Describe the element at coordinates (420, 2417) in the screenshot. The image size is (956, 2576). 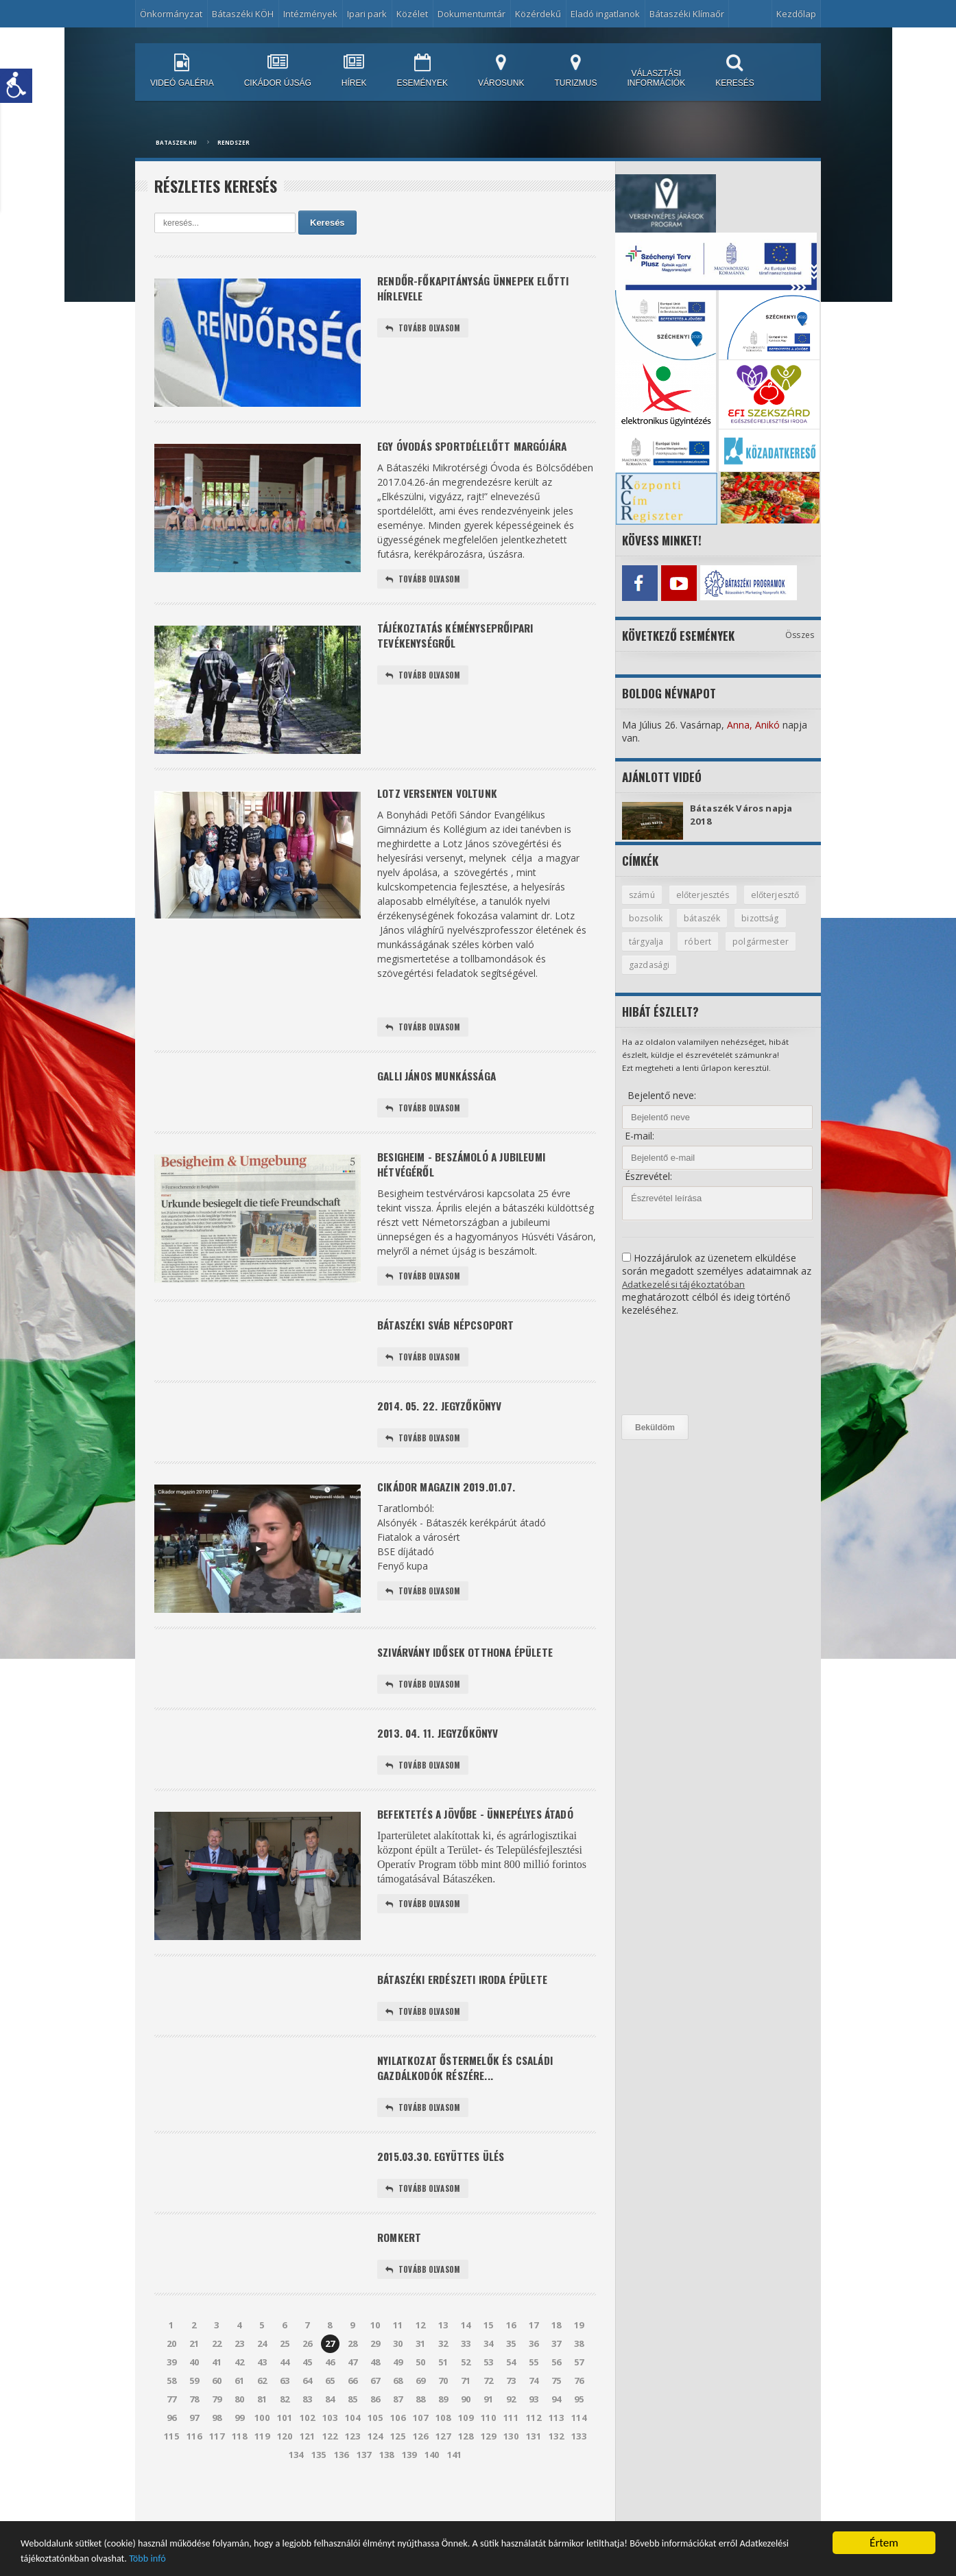
I see `69` at that location.